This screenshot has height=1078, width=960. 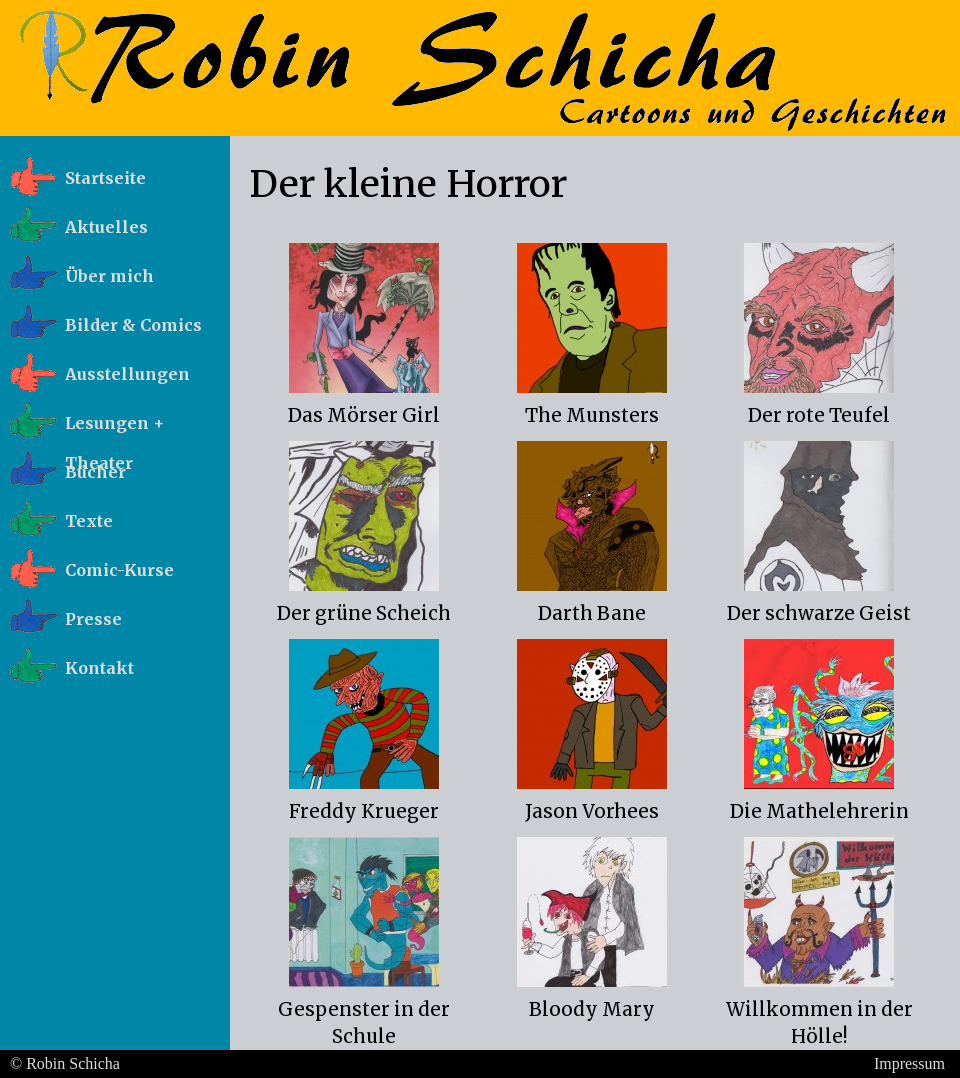 I want to click on Bilder & Comics, so click(x=133, y=325).